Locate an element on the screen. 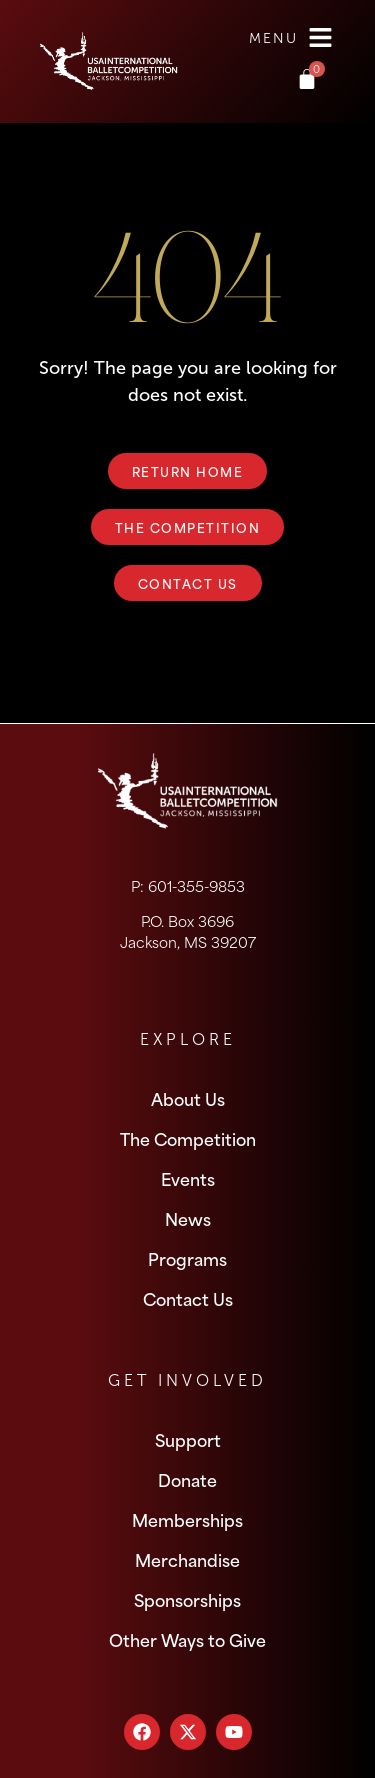  Programs is located at coordinates (187, 1258).